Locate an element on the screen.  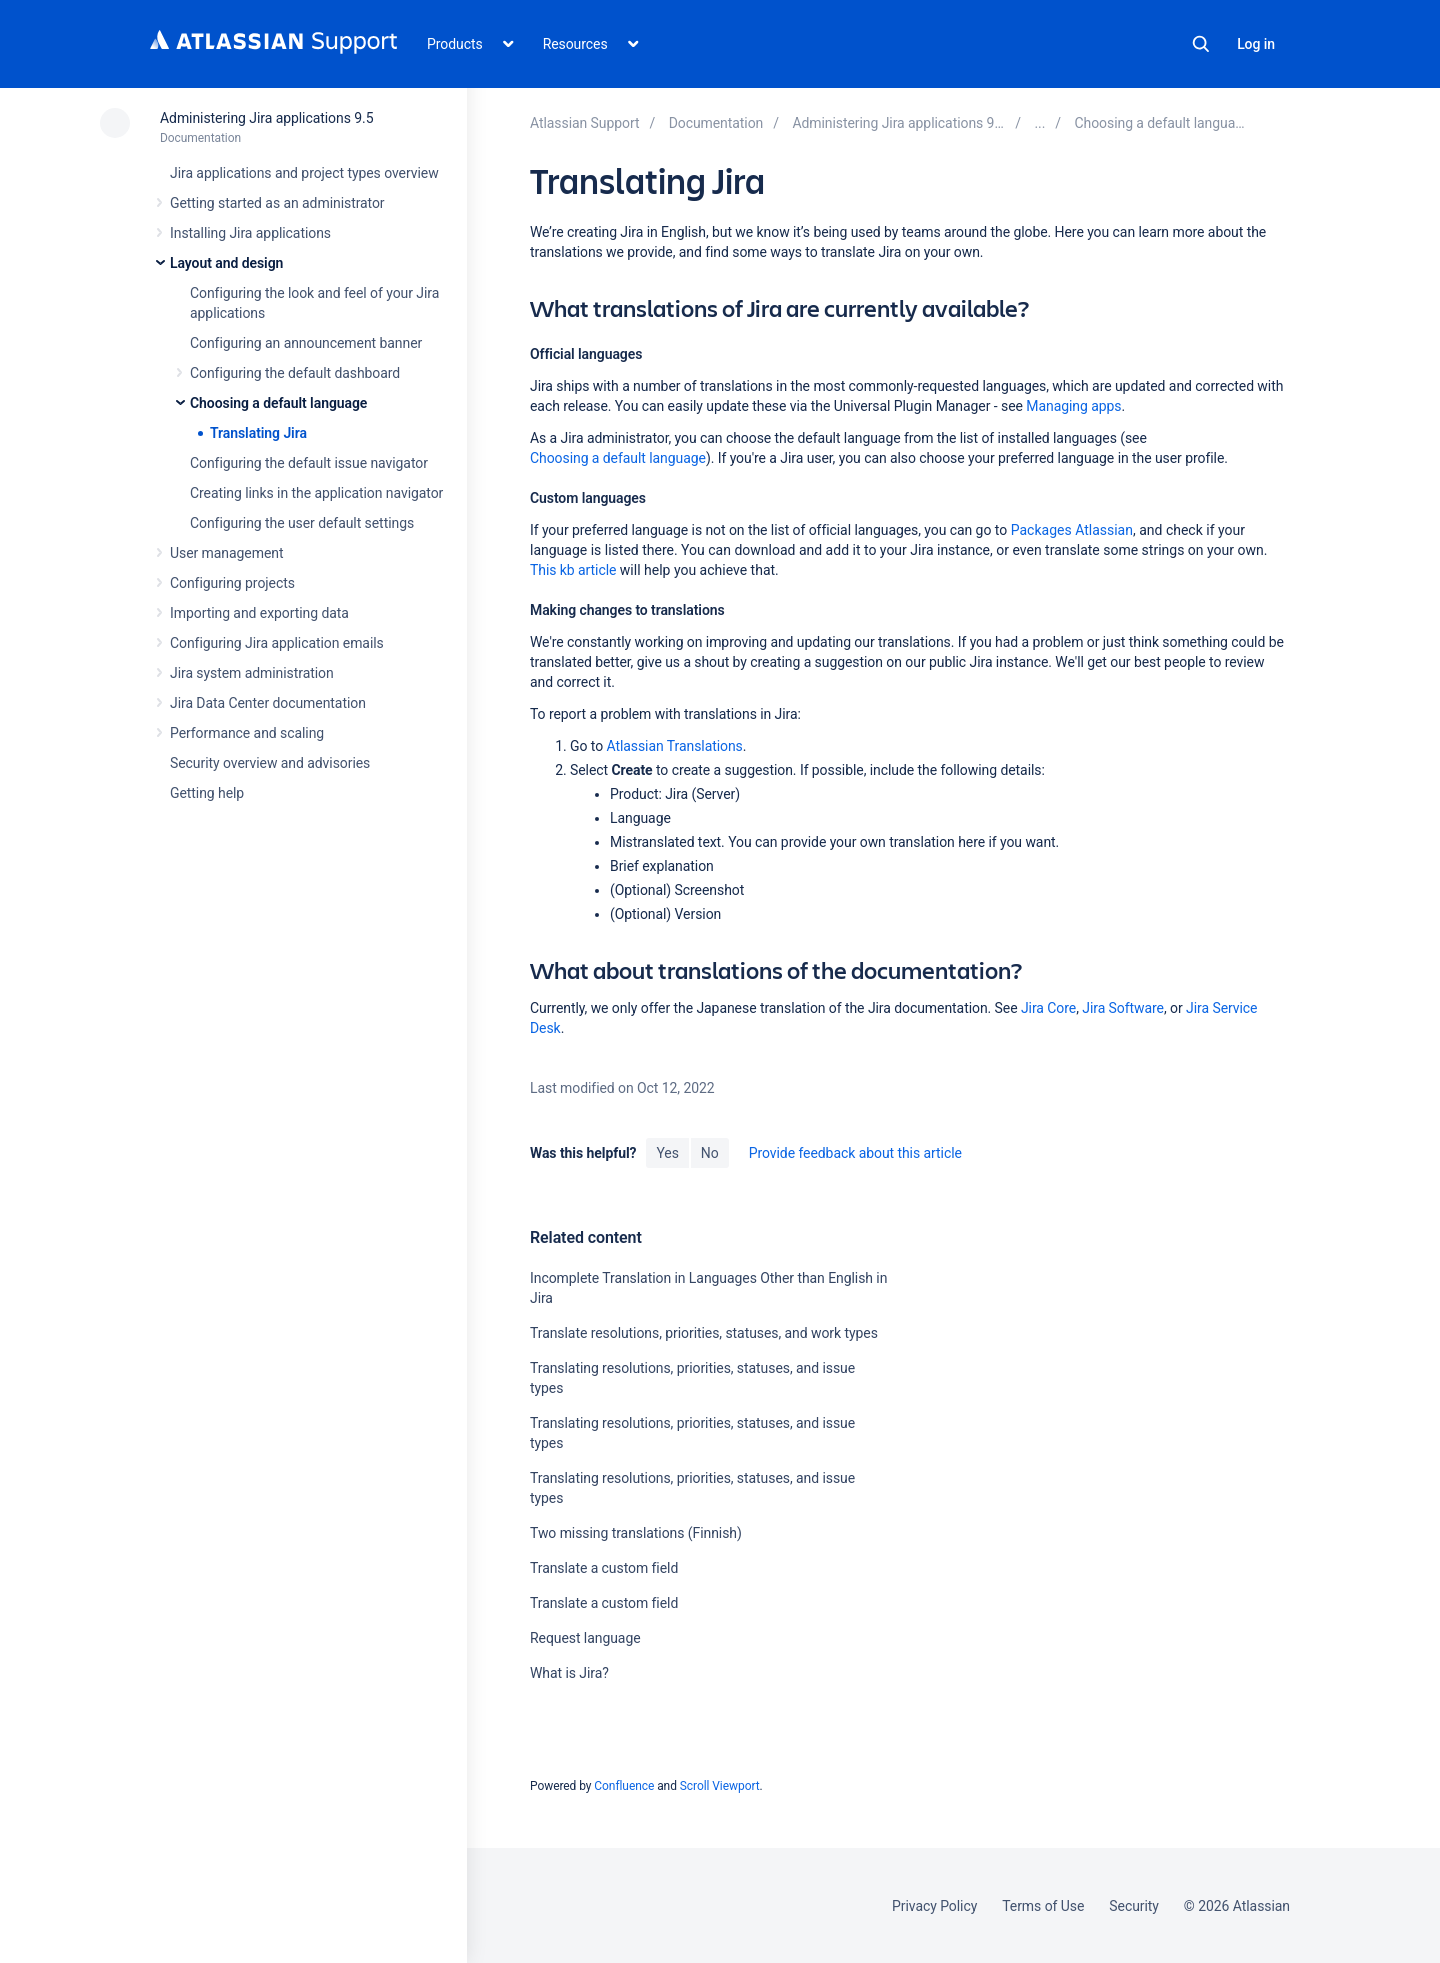
Provide feedback about this article is located at coordinates (855, 1153).